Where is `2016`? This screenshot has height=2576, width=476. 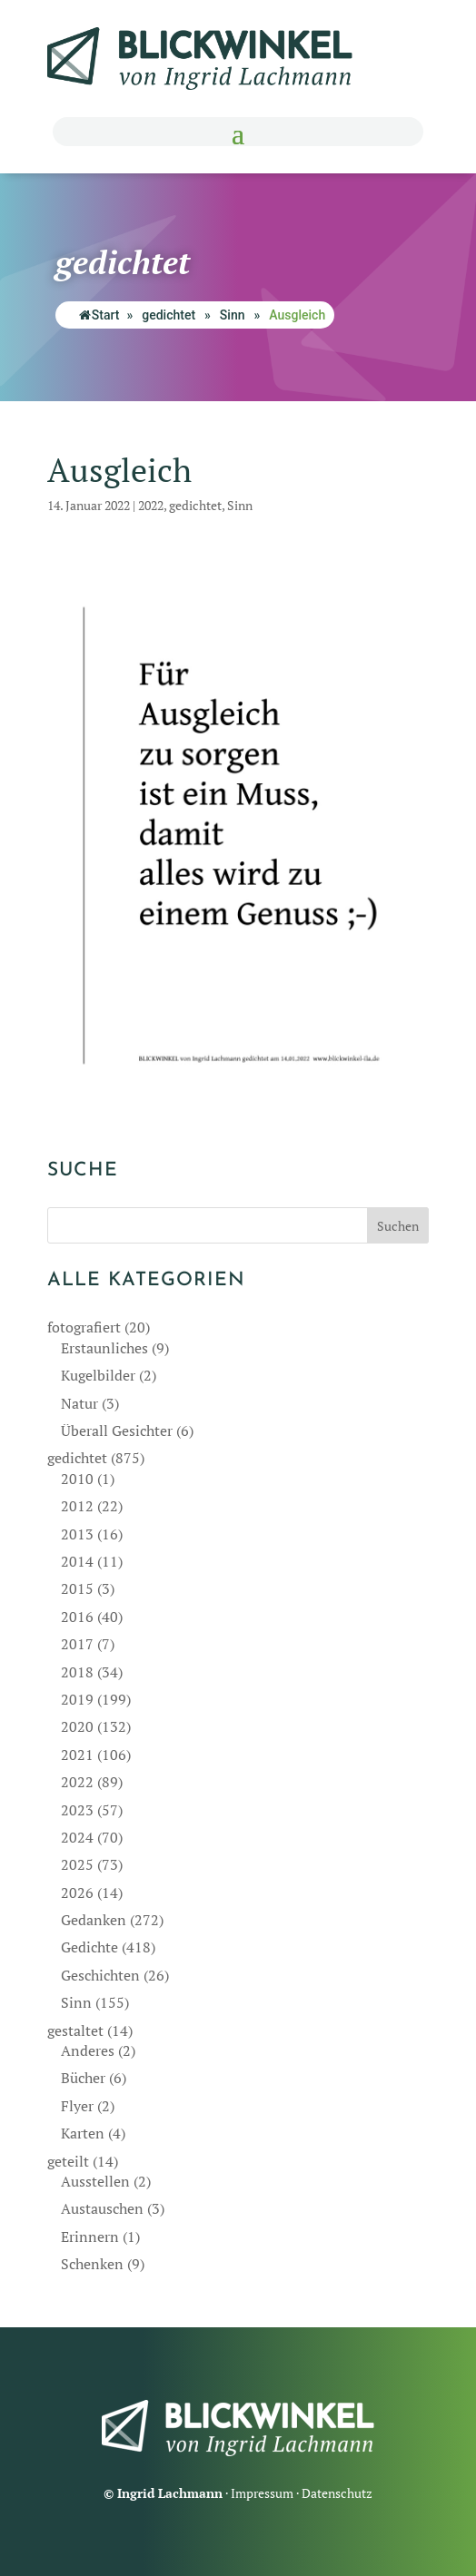
2016 is located at coordinates (77, 1617).